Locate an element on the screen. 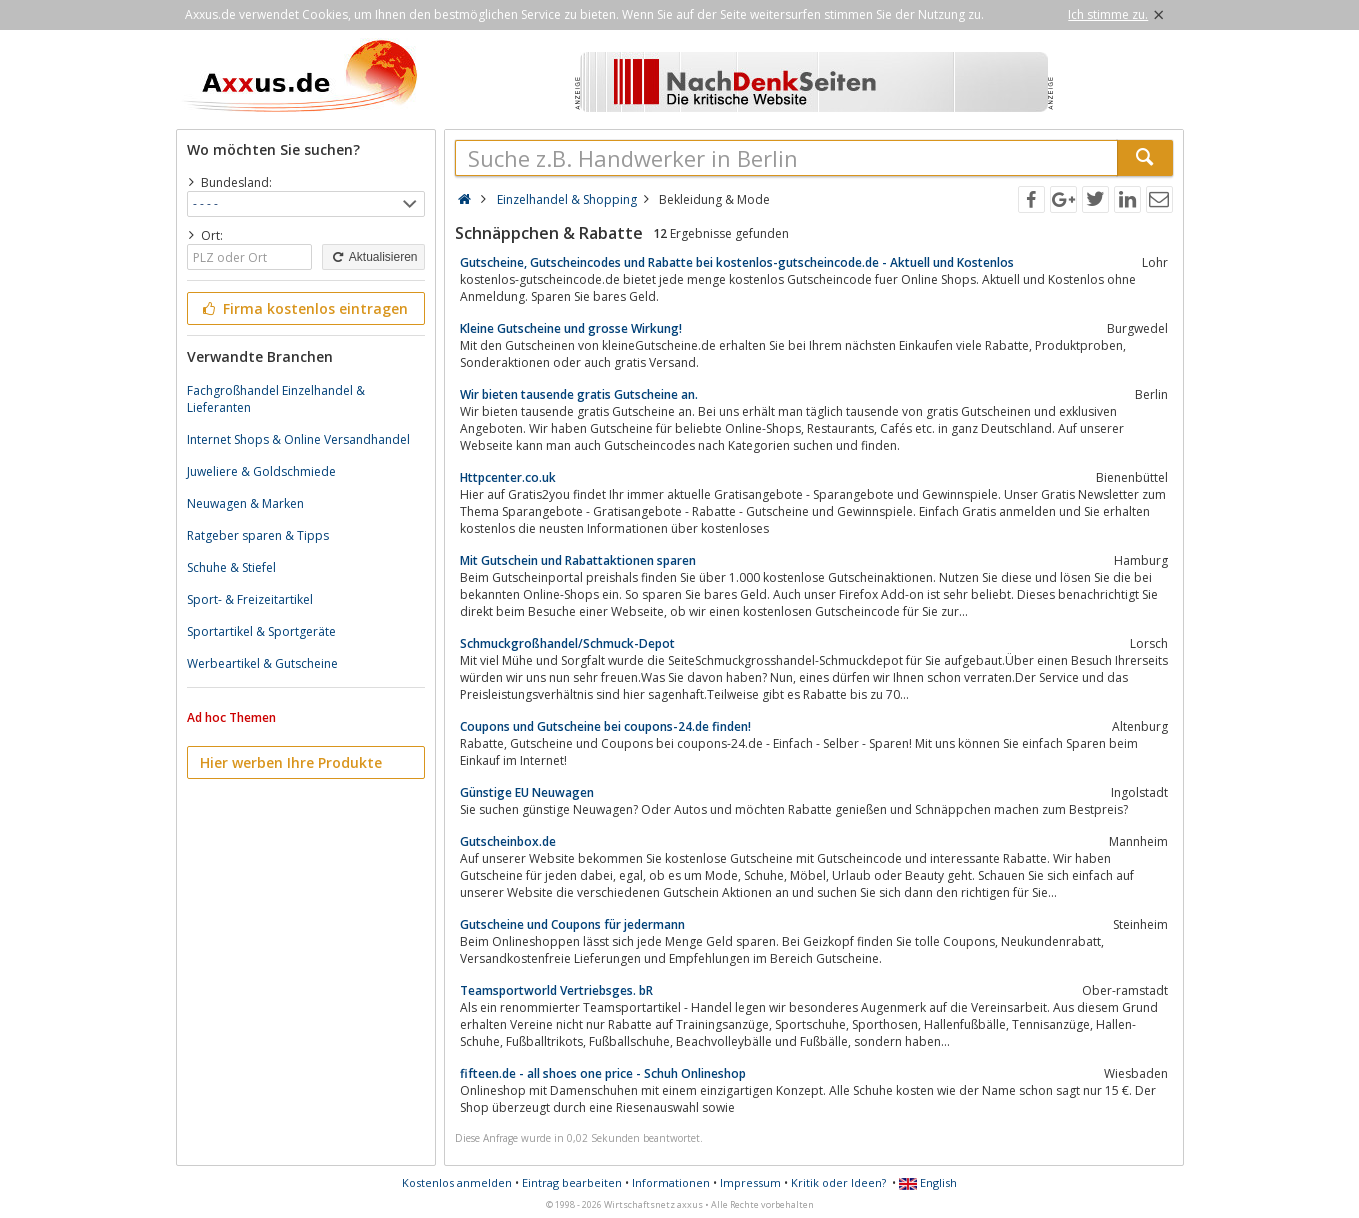 The image size is (1359, 1218). Werbeartikel & Gutscheine is located at coordinates (262, 663).